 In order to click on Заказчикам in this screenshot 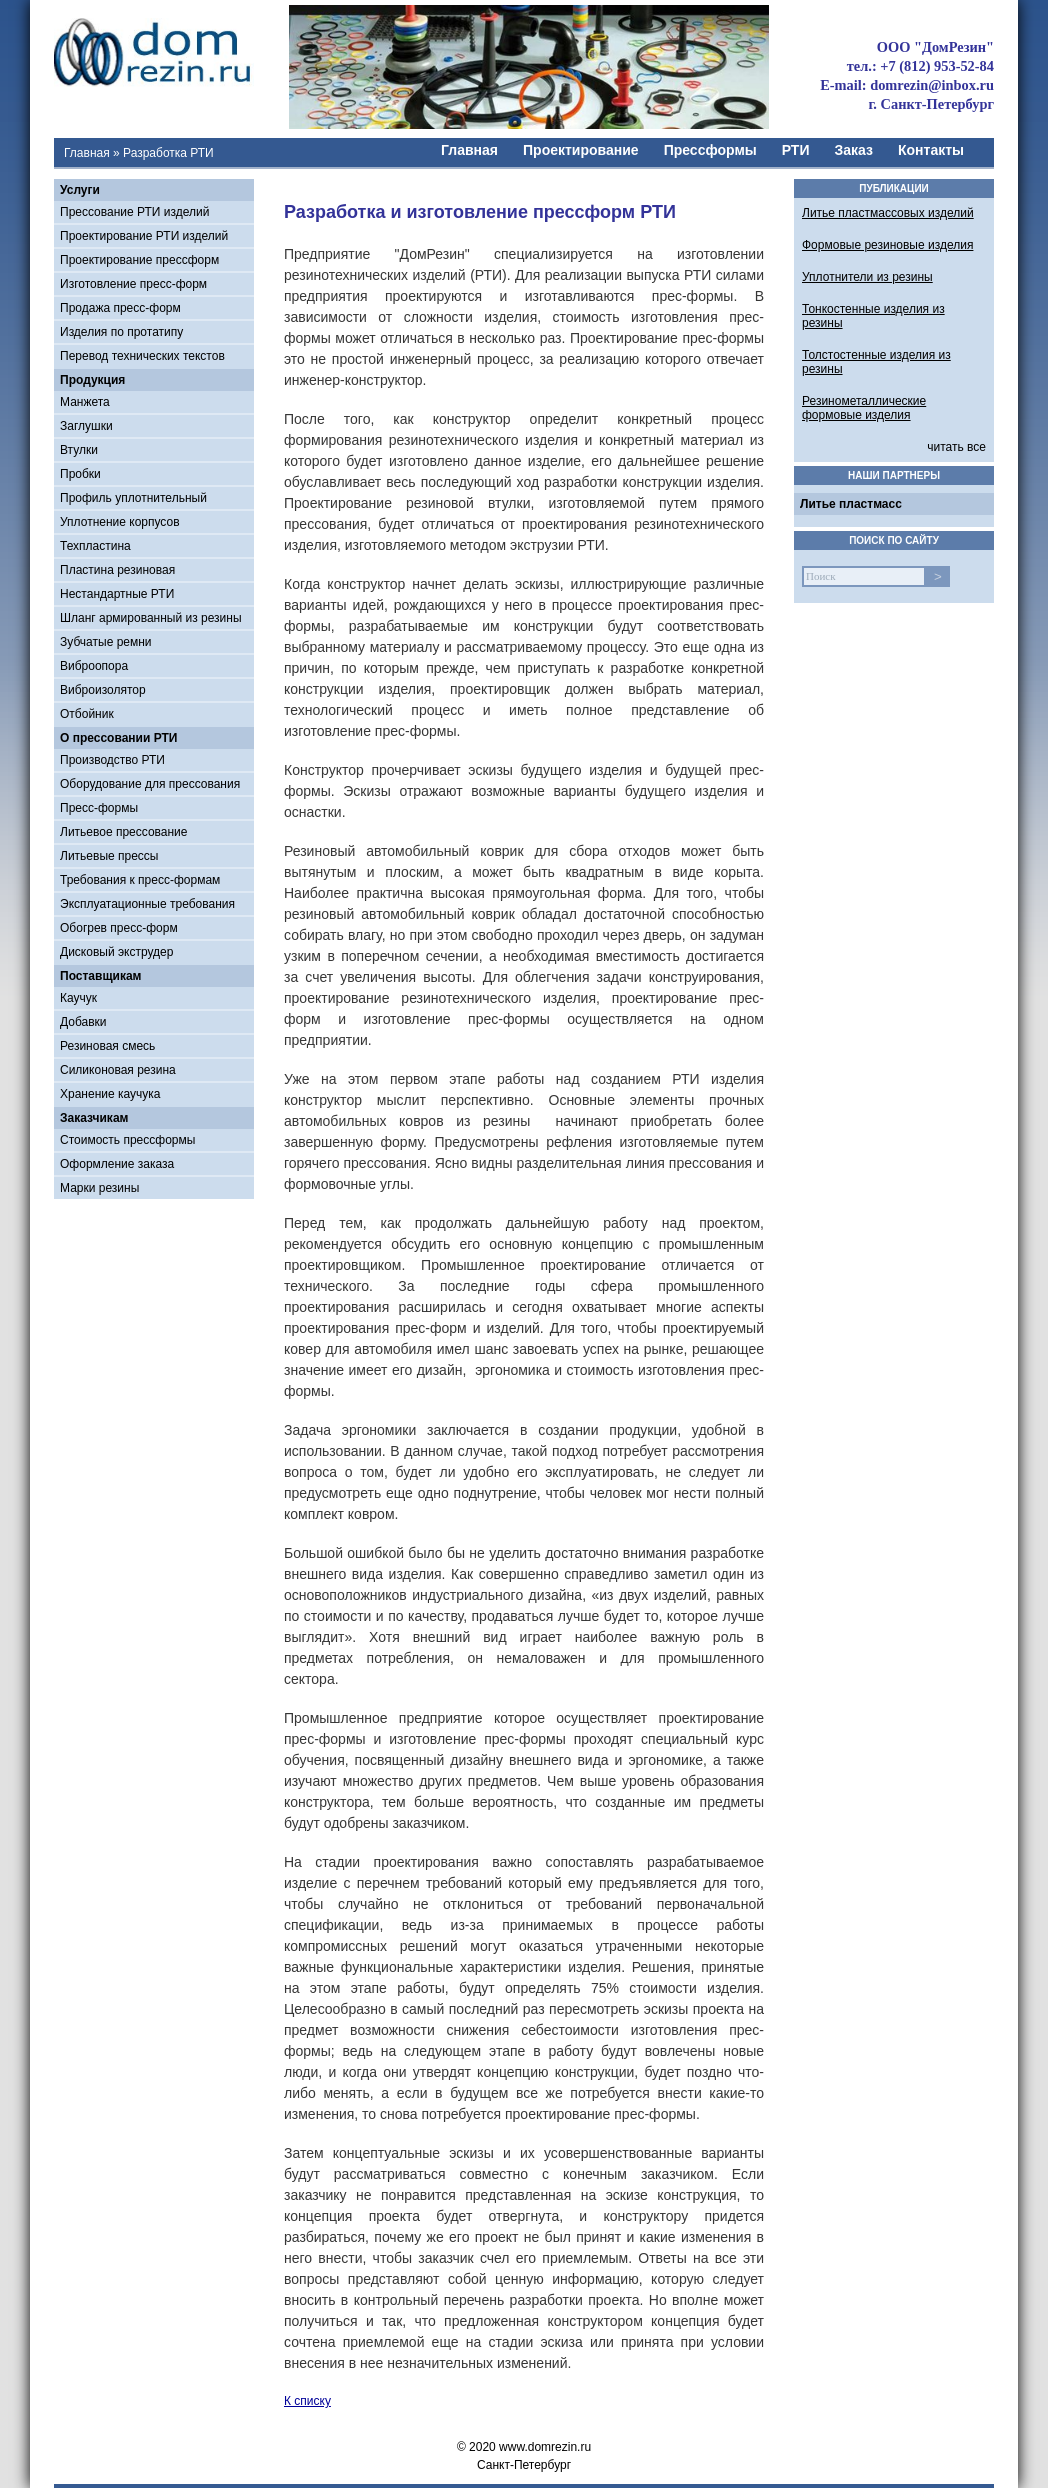, I will do `click(94, 1118)`.